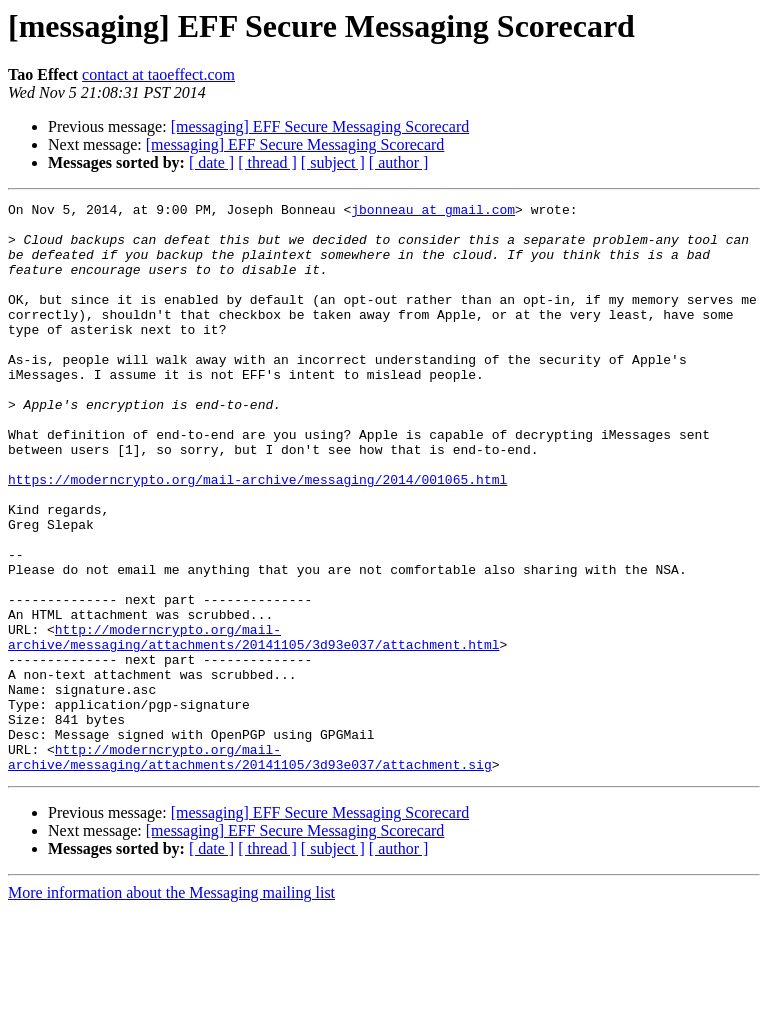 This screenshot has width=768, height=1024. What do you see at coordinates (171, 1006) in the screenshot?
I see `More information about the Messaging mailing list` at bounding box center [171, 1006].